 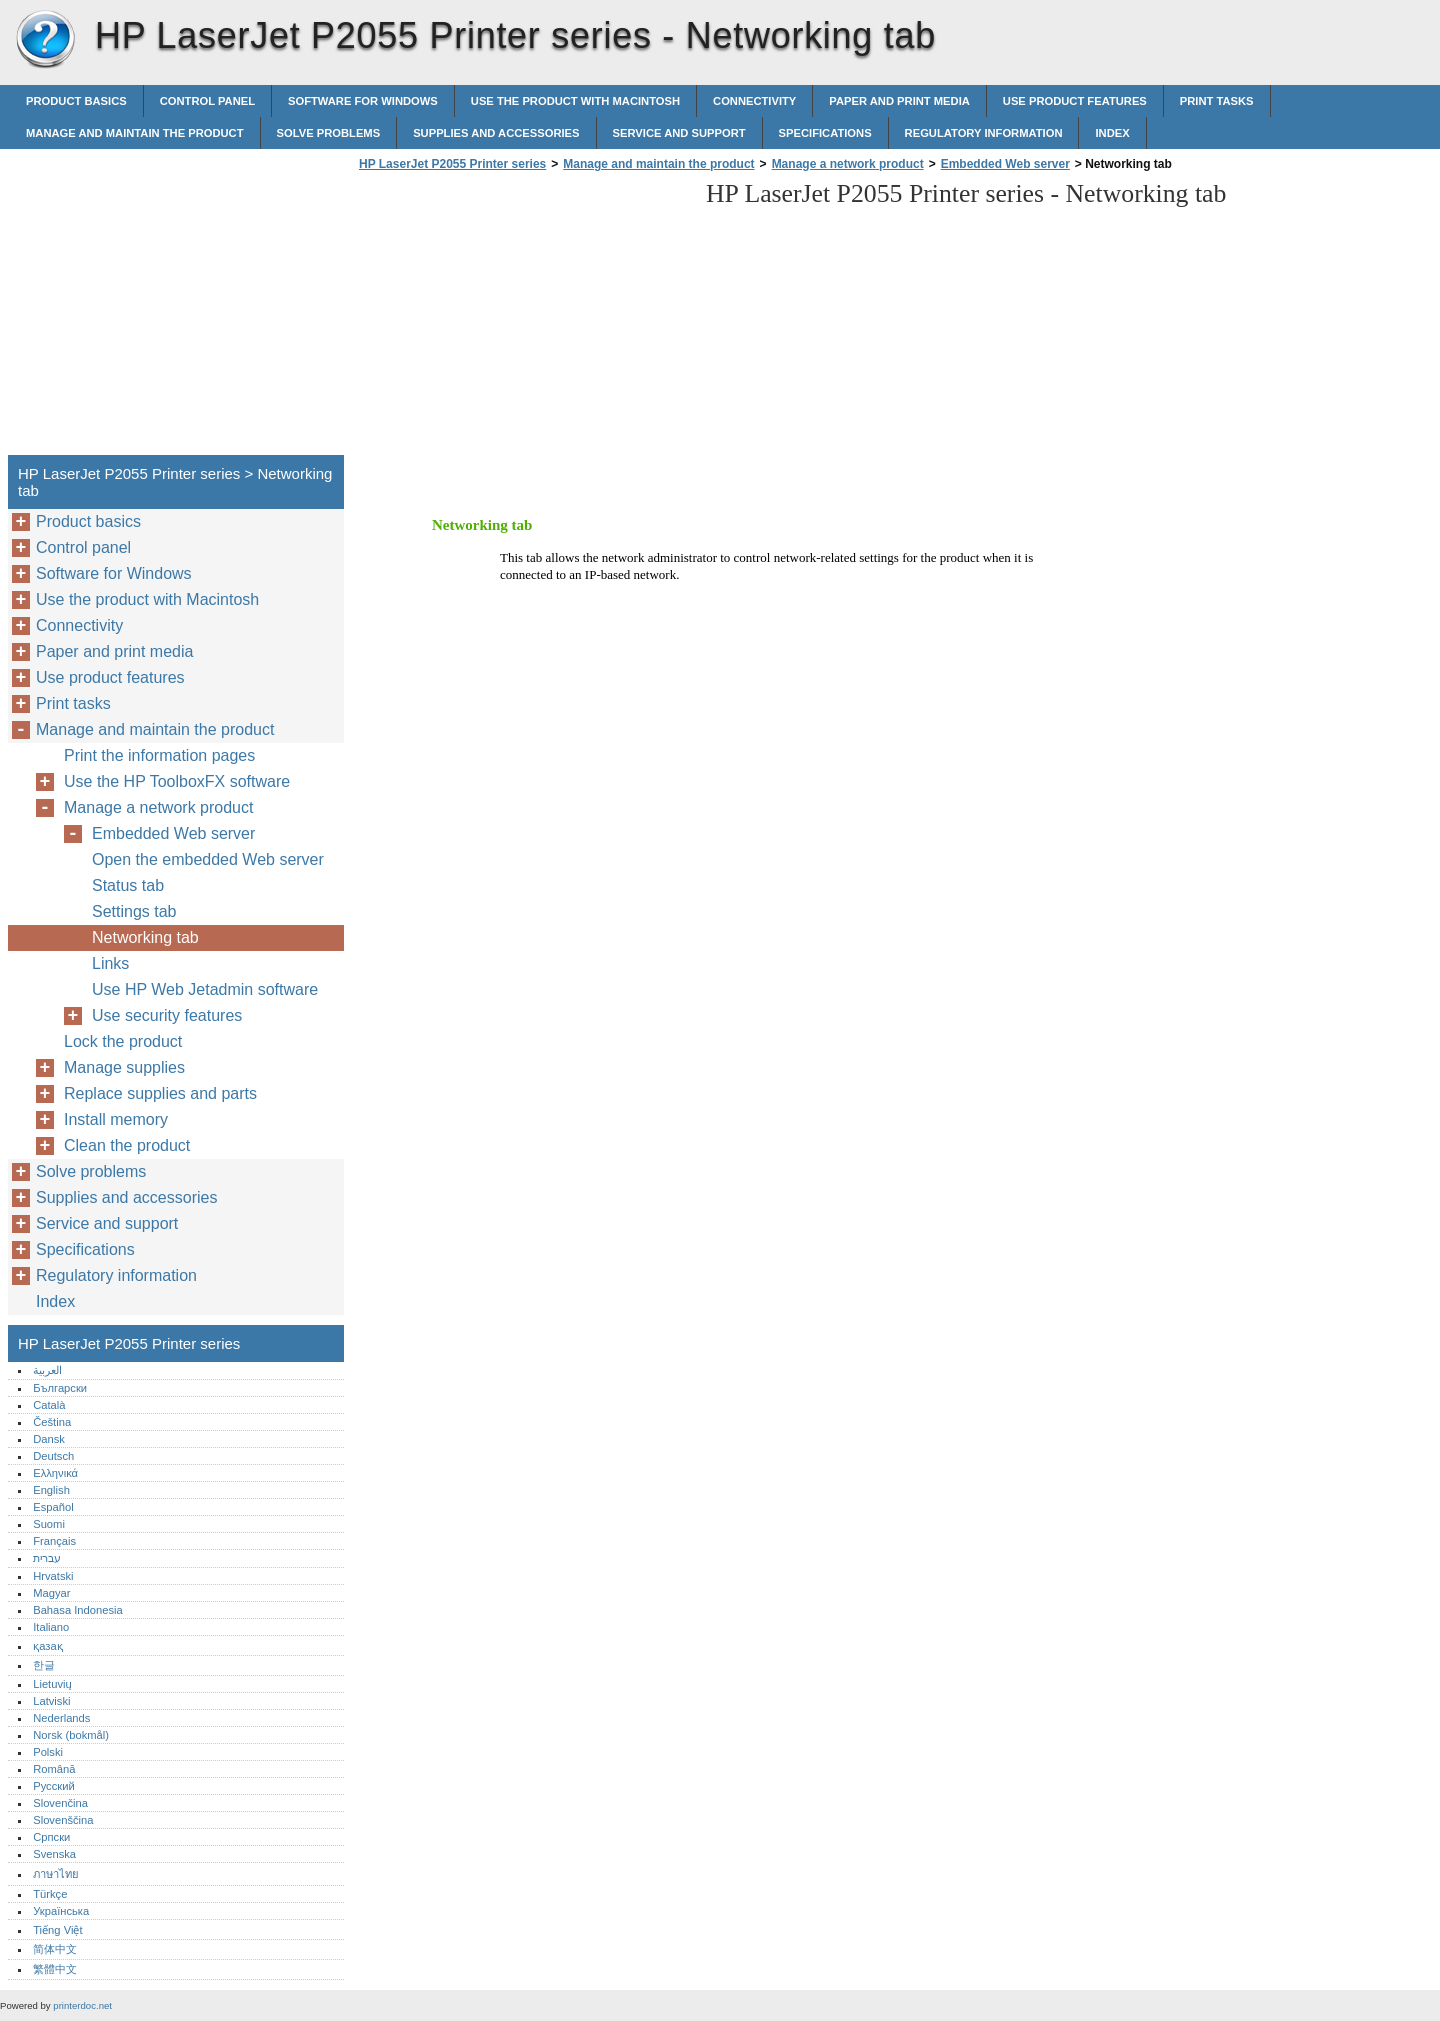 What do you see at coordinates (61, 1911) in the screenshot?
I see `Українська` at bounding box center [61, 1911].